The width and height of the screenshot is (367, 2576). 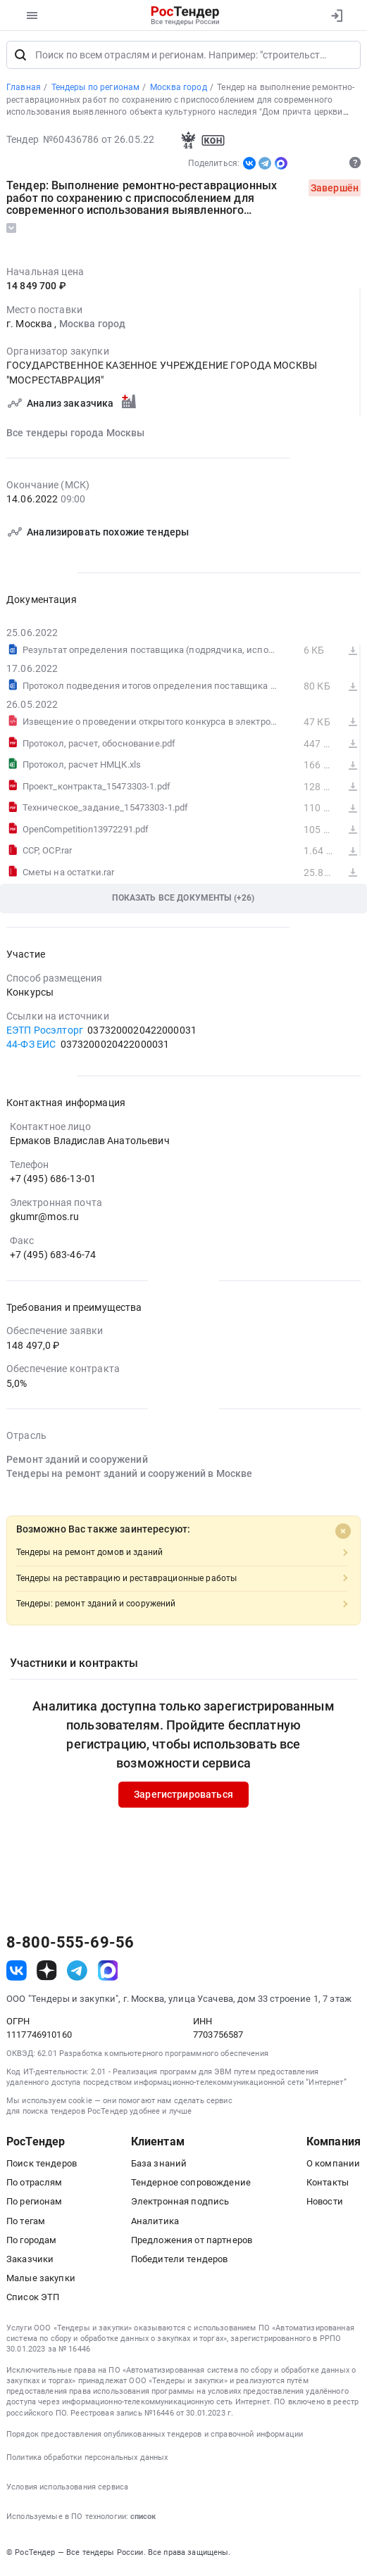 What do you see at coordinates (32, 2300) in the screenshot?
I see `Список ЭТП` at bounding box center [32, 2300].